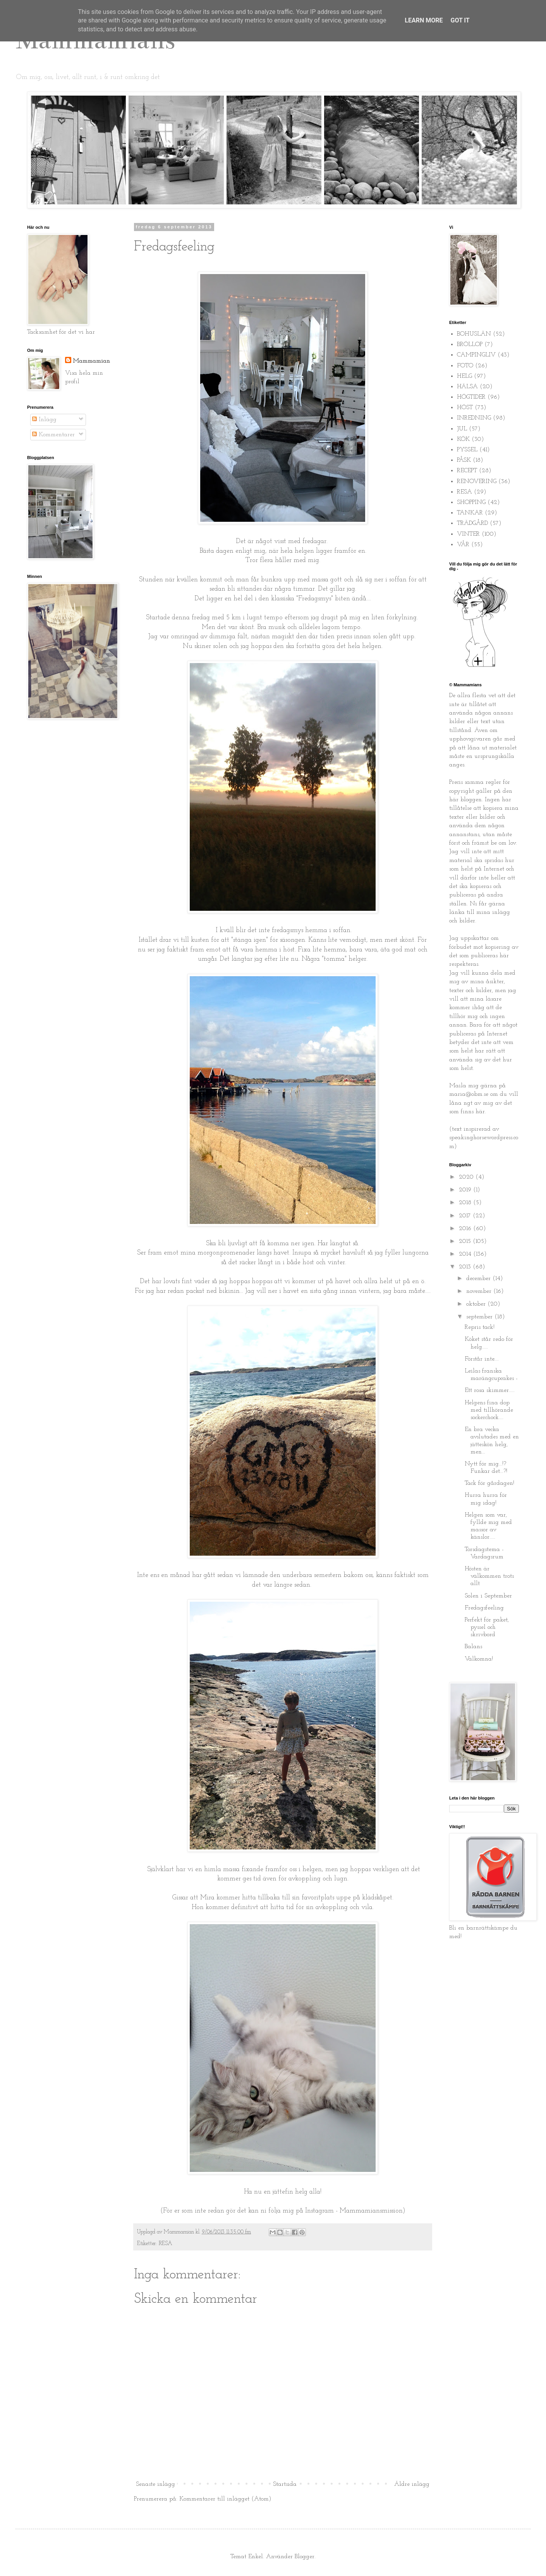  What do you see at coordinates (489, 1410) in the screenshot?
I see `Helgens fina dop med tillhörande sockerchock....` at bounding box center [489, 1410].